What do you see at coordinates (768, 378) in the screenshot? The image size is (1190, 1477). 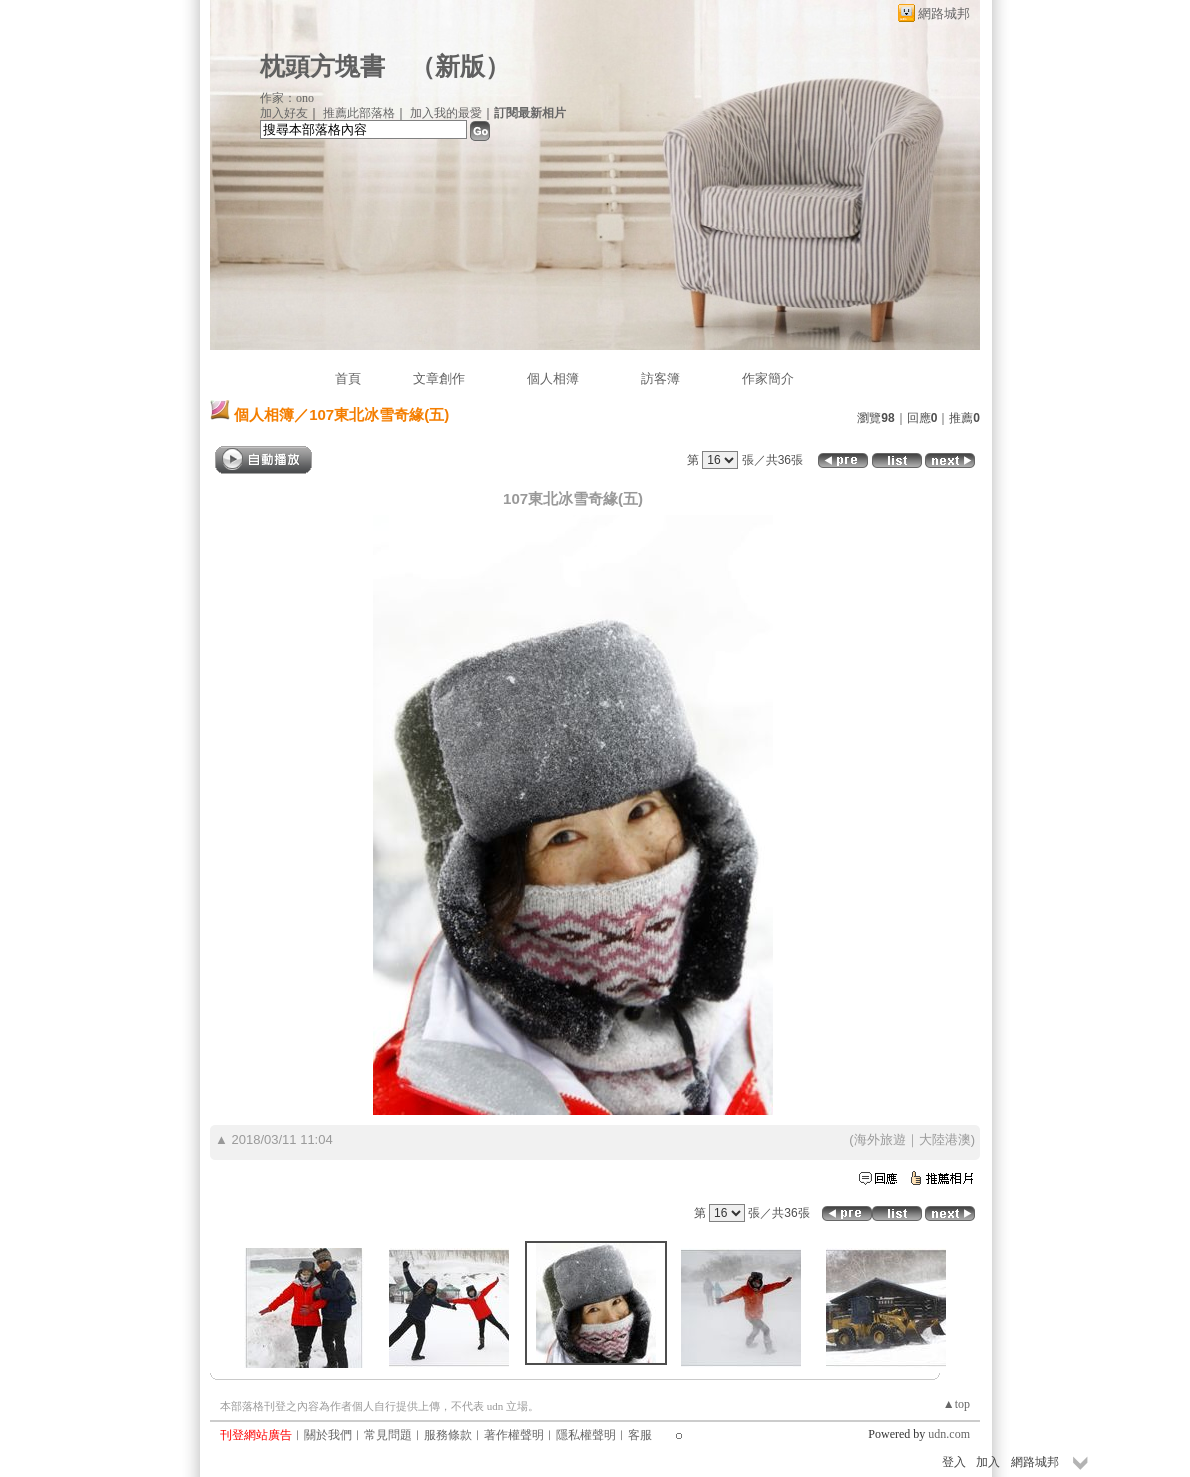 I see `作家簡介` at bounding box center [768, 378].